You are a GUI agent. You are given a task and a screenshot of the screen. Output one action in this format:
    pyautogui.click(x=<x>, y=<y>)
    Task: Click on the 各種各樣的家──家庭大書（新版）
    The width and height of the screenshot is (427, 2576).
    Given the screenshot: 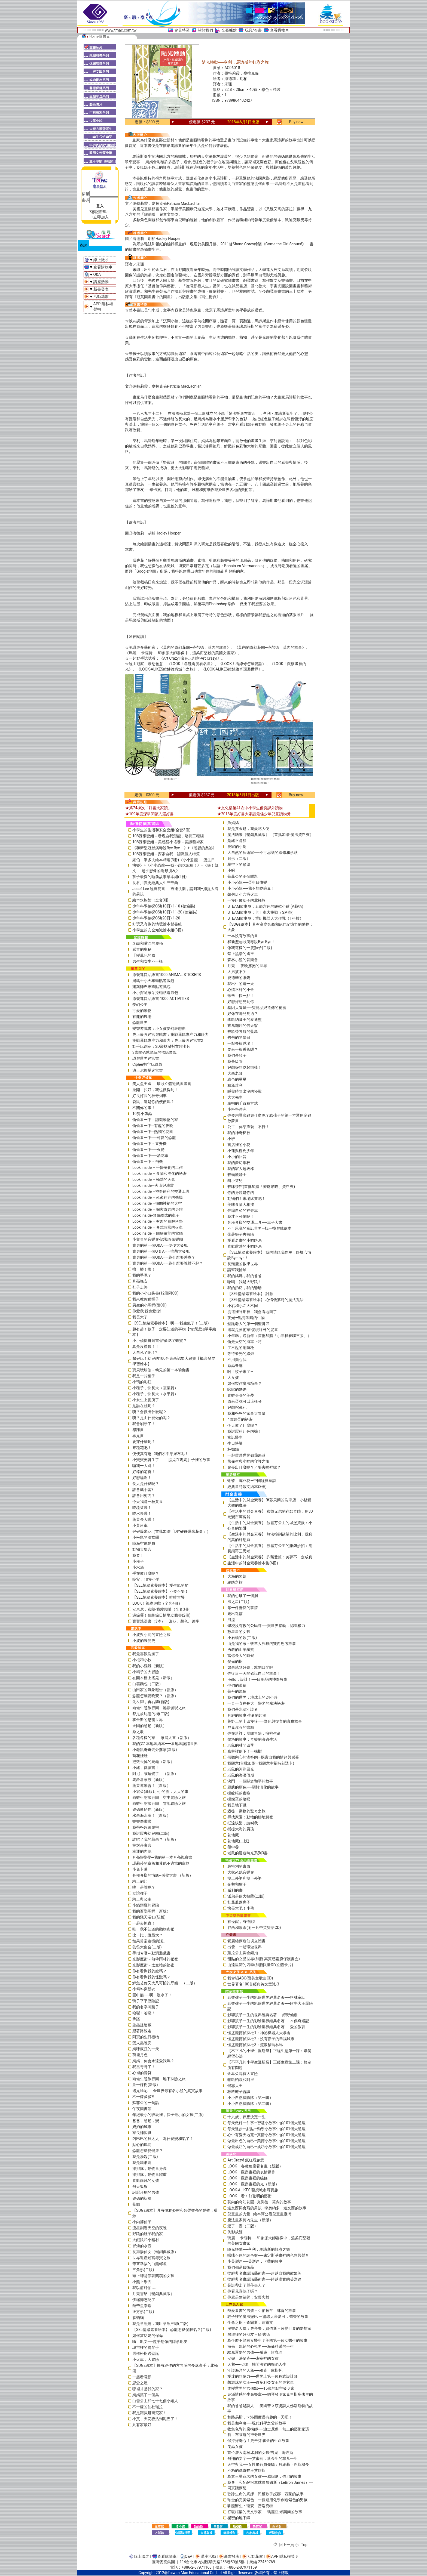 What is the action you would take?
    pyautogui.click(x=161, y=1737)
    